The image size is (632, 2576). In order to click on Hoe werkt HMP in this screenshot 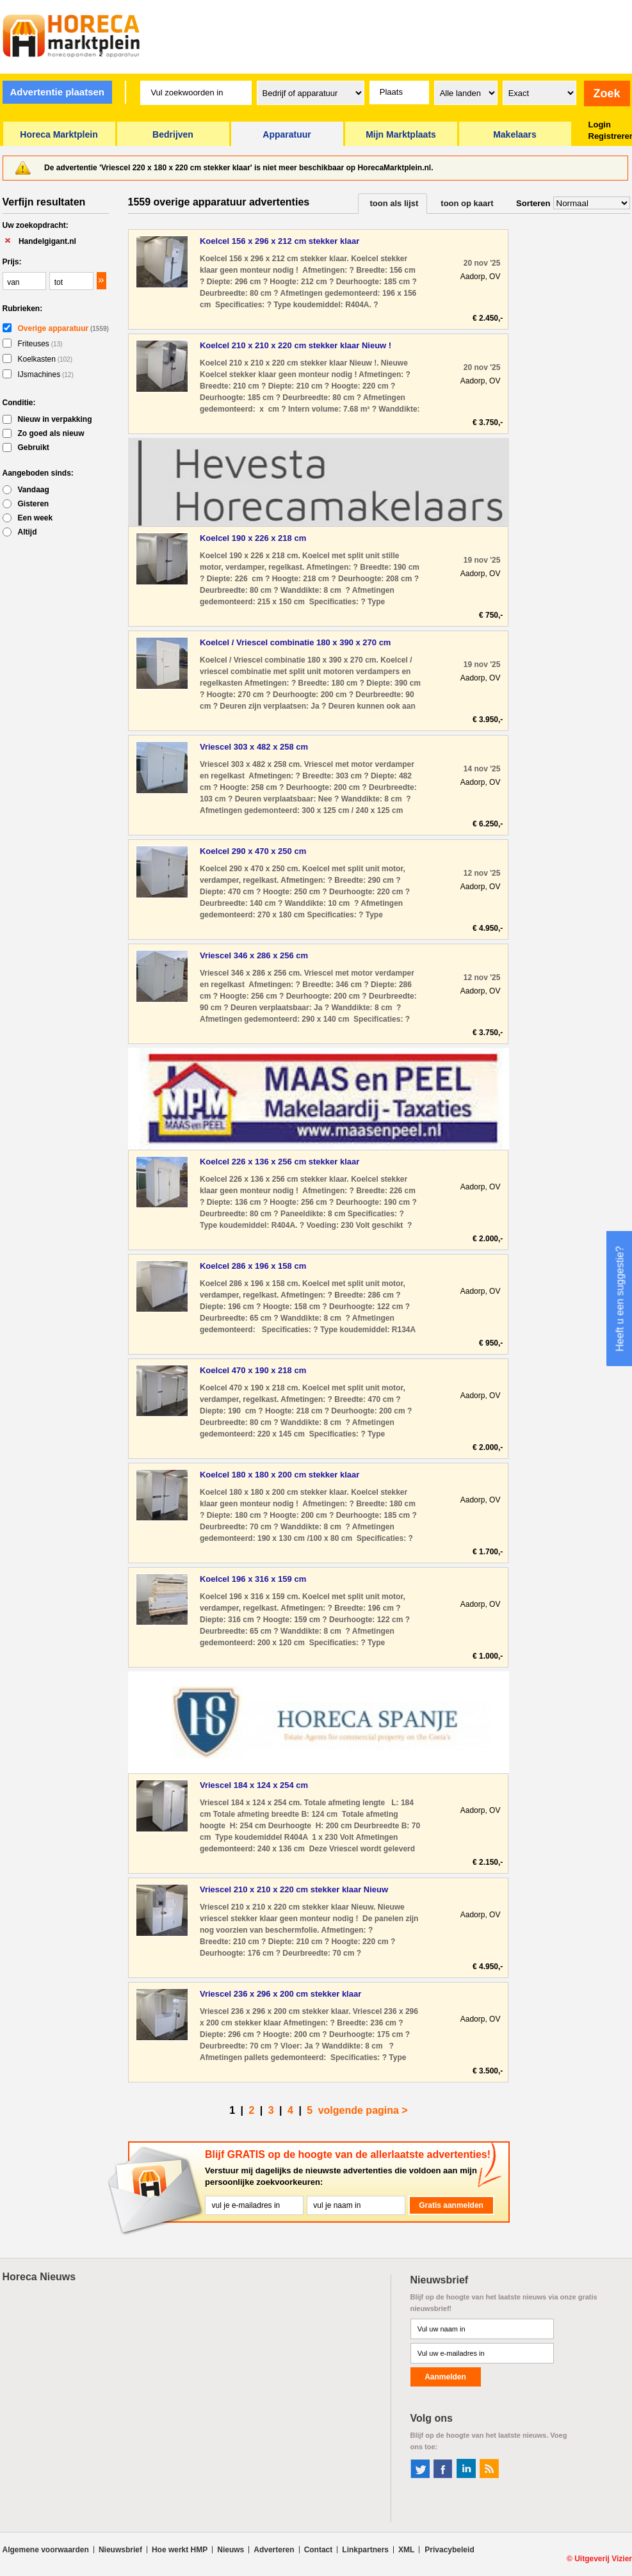, I will do `click(179, 2549)`.